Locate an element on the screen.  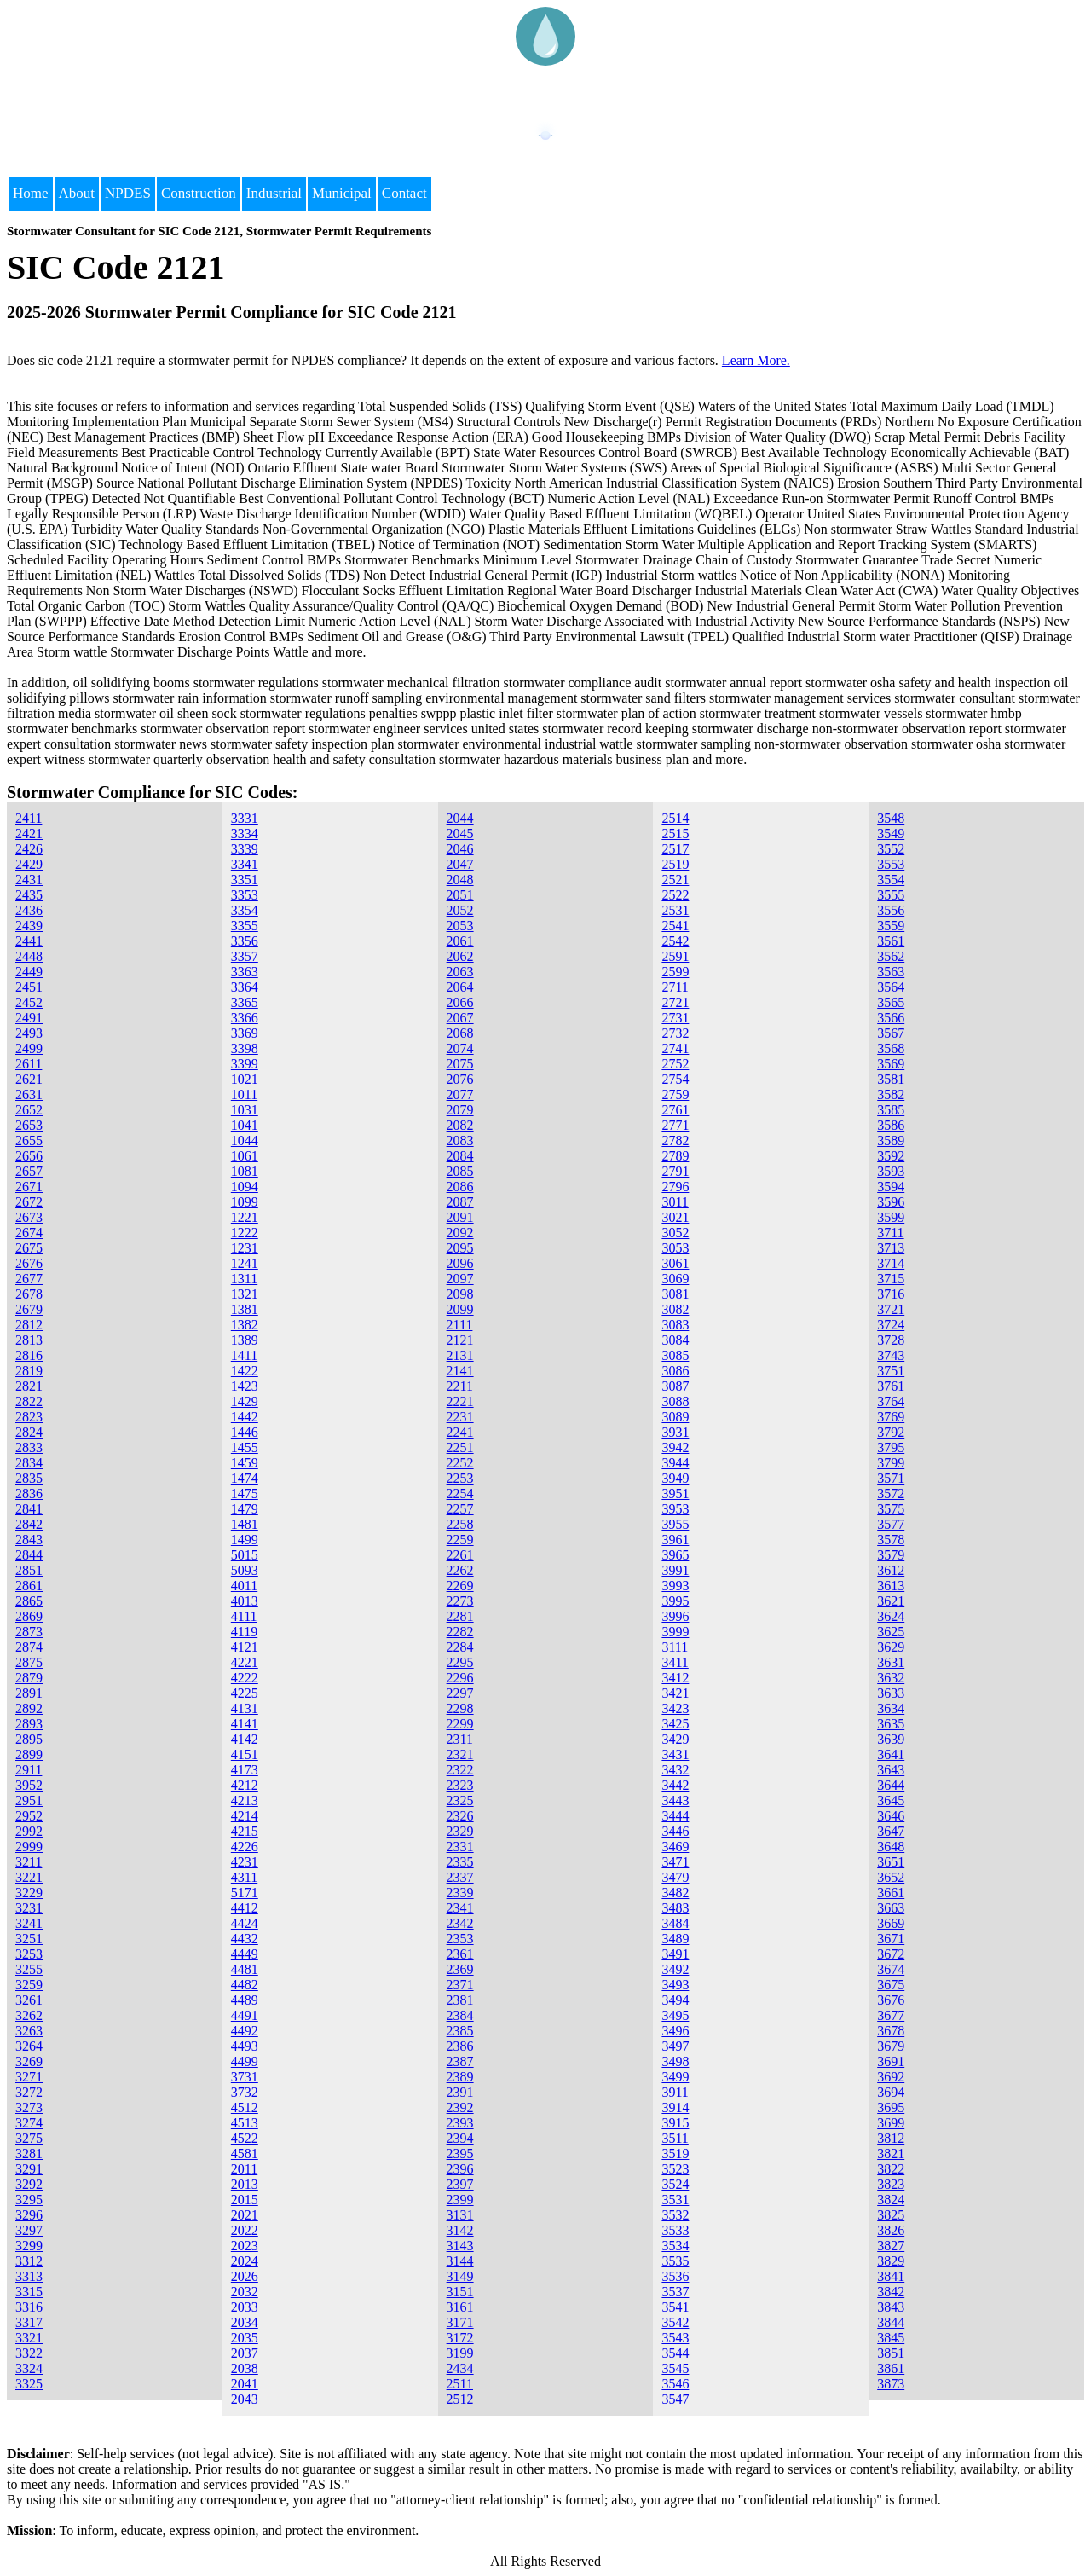
3151 is located at coordinates (460, 2291).